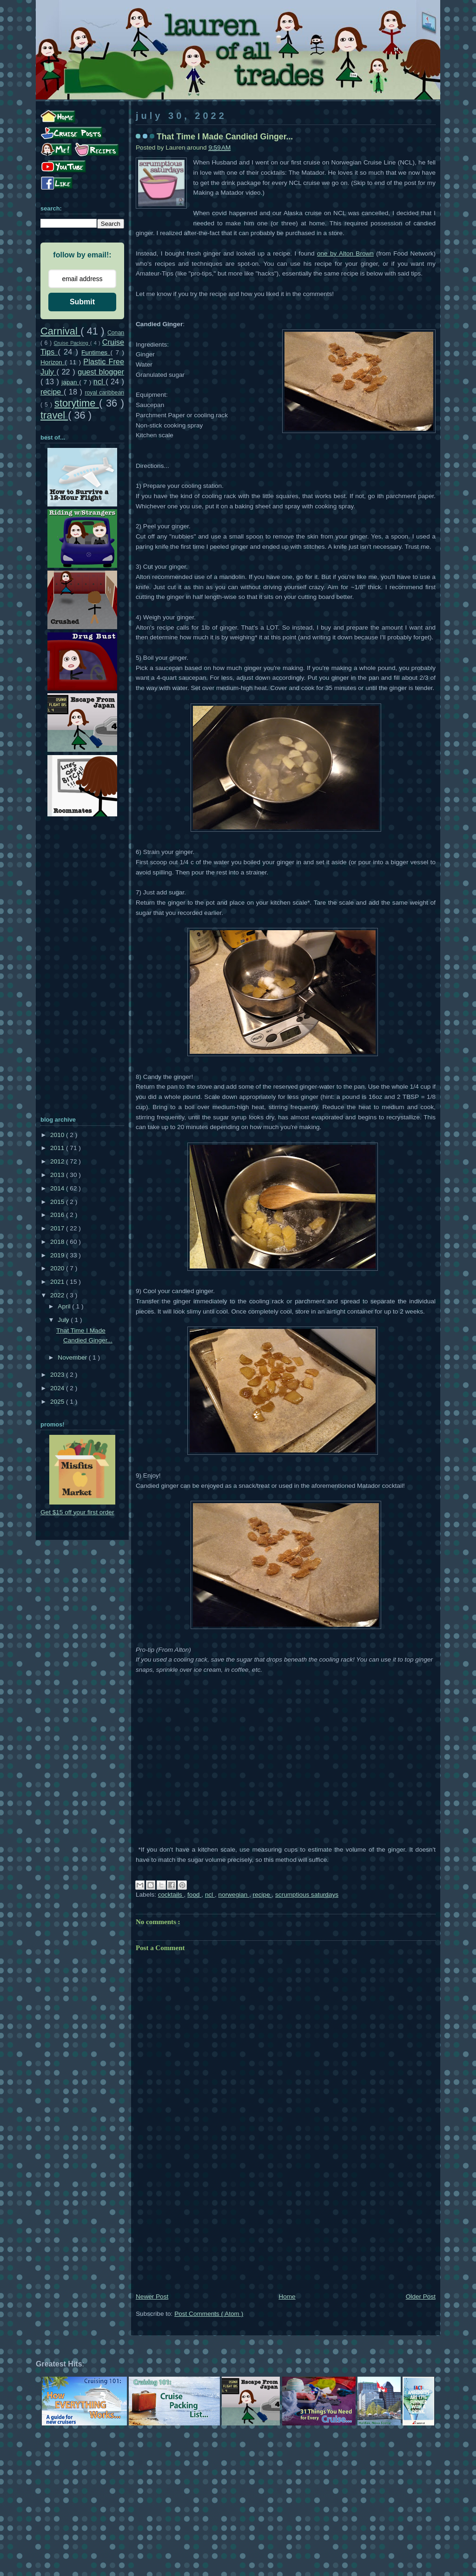 The width and height of the screenshot is (476, 2576). What do you see at coordinates (70, 382) in the screenshot?
I see `japan` at bounding box center [70, 382].